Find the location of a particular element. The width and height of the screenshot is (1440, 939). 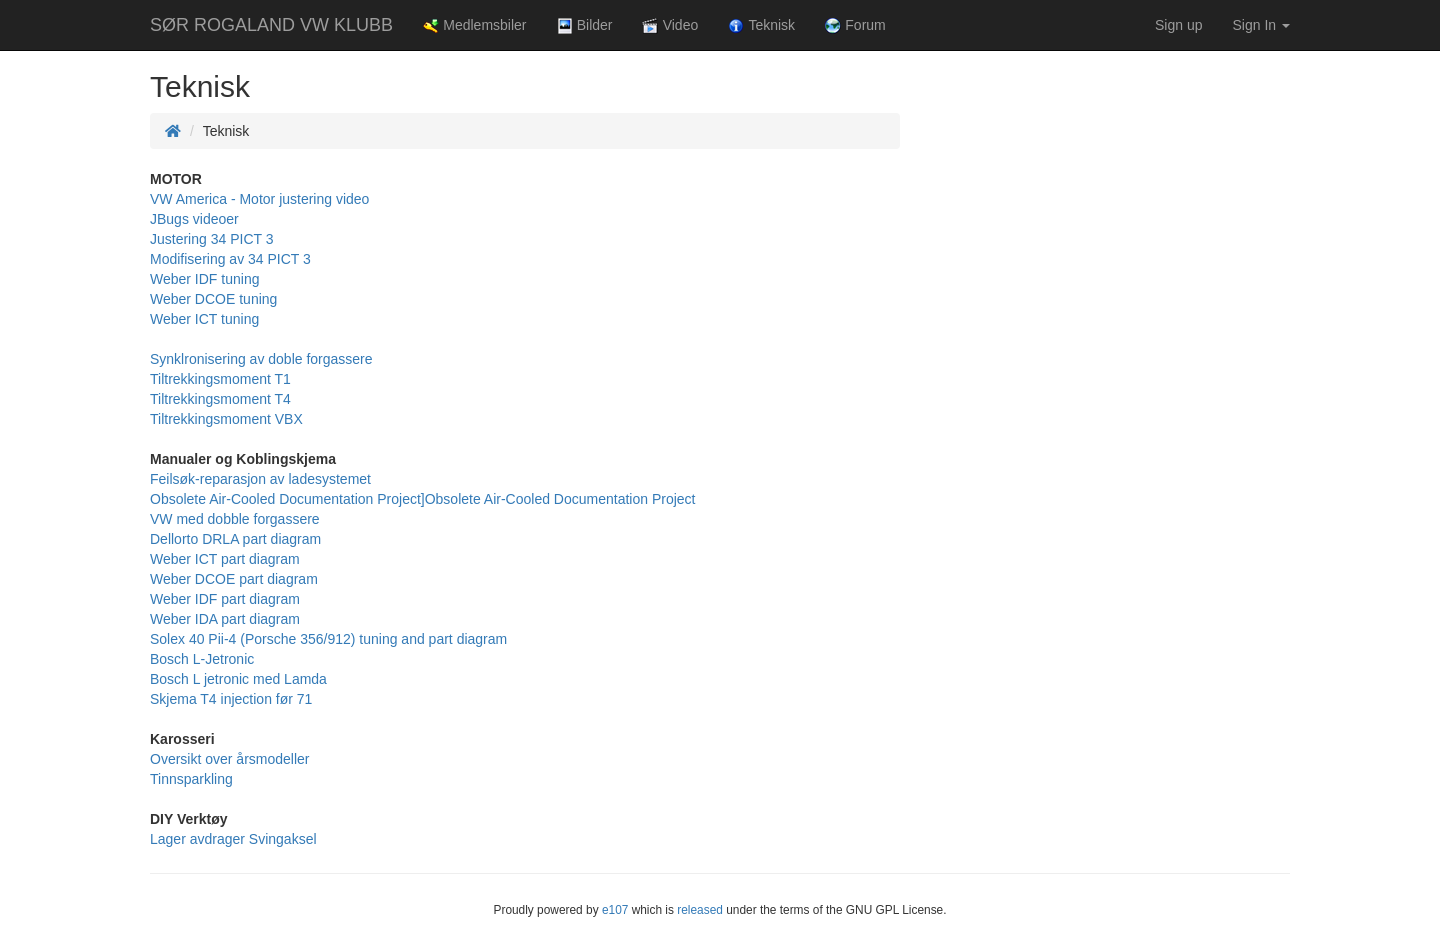

Solex 40 Pii-4 (Porsche 356/912) tuning and part diagram is located at coordinates (328, 639).